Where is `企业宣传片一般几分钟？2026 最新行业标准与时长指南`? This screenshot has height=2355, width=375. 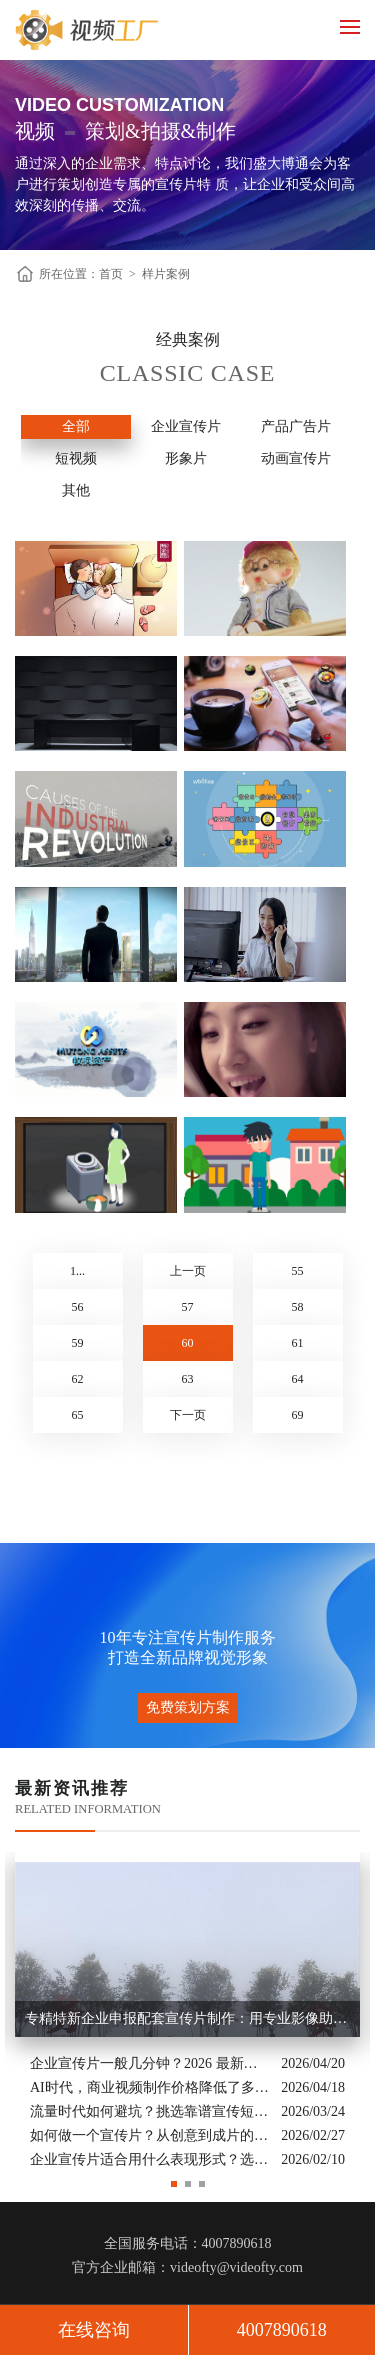
企业宣传片一般几分钟？2026 最新行业标准与时长指南 is located at coordinates (150, 2063).